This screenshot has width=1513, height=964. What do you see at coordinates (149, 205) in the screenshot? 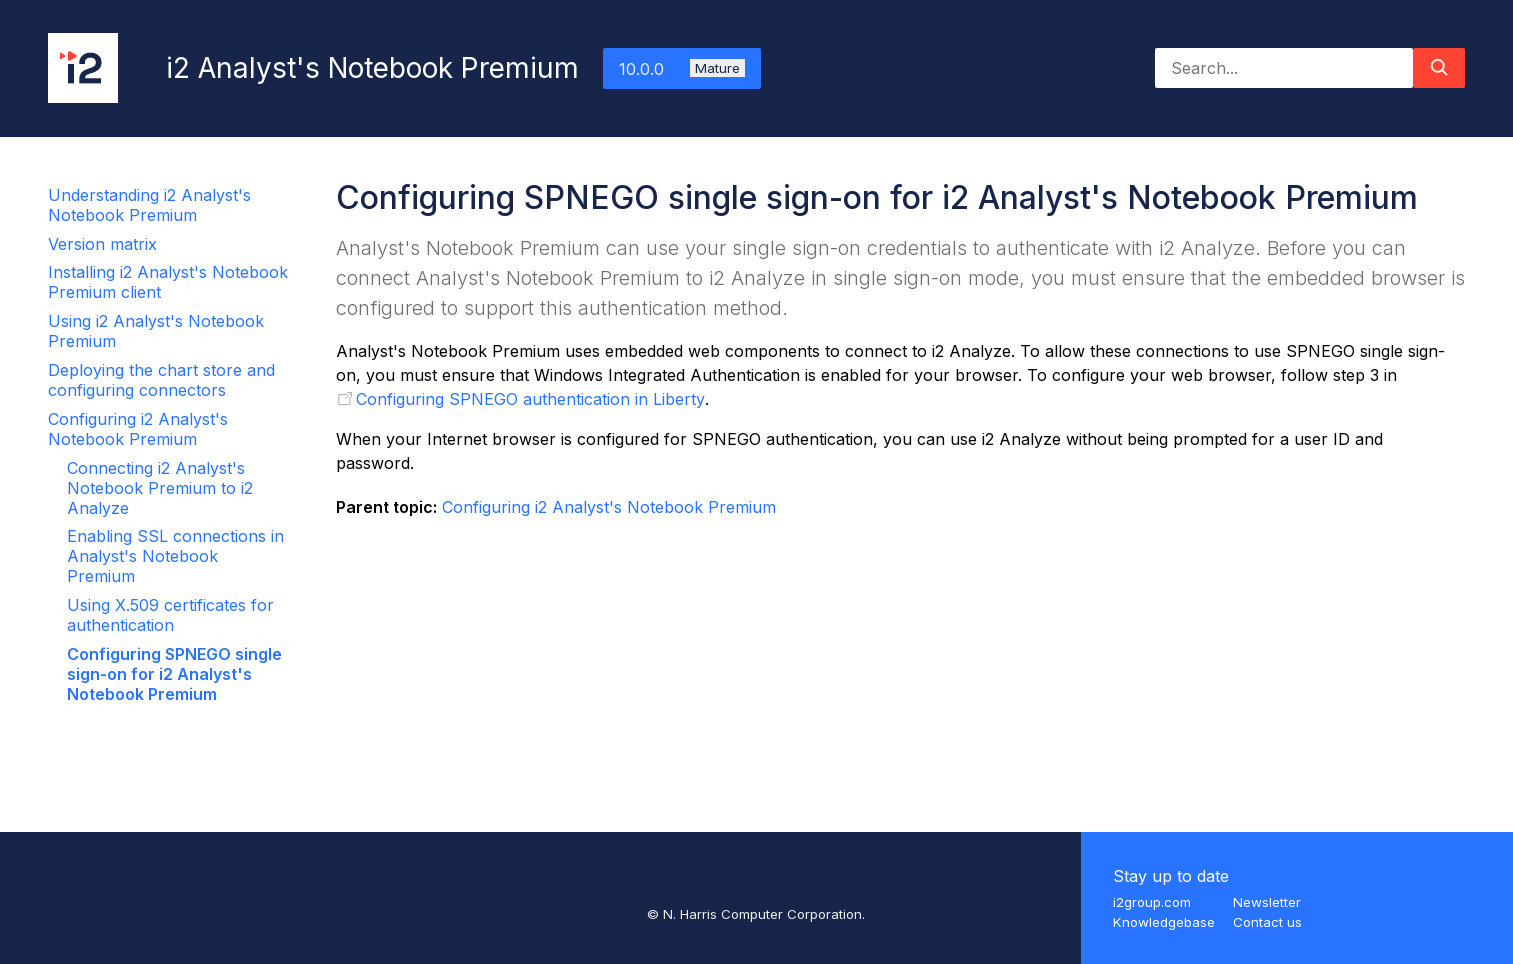
I see `Understanding i2 Analyst's Notebook Premium` at bounding box center [149, 205].